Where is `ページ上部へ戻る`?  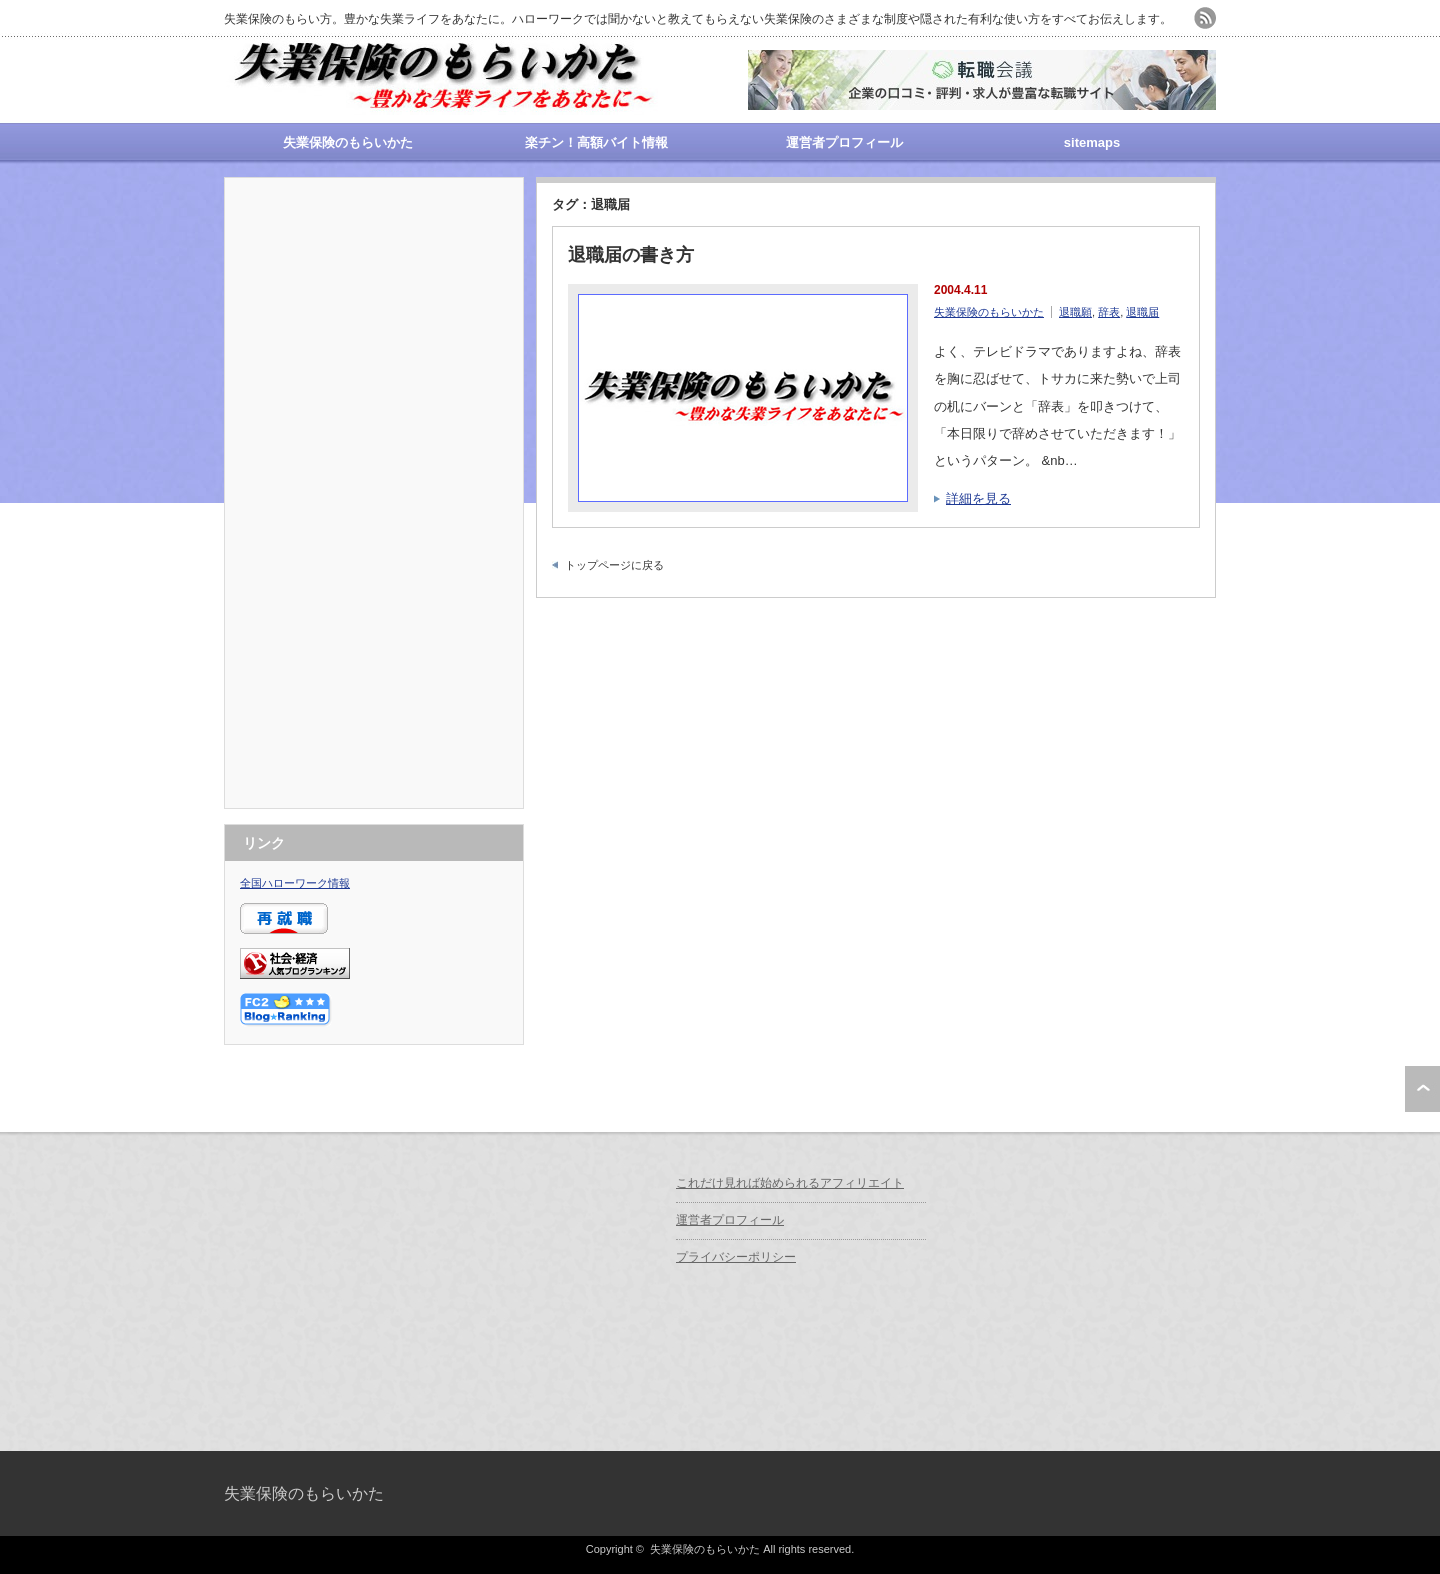
ページ上部へ戻る is located at coordinates (1422, 1089).